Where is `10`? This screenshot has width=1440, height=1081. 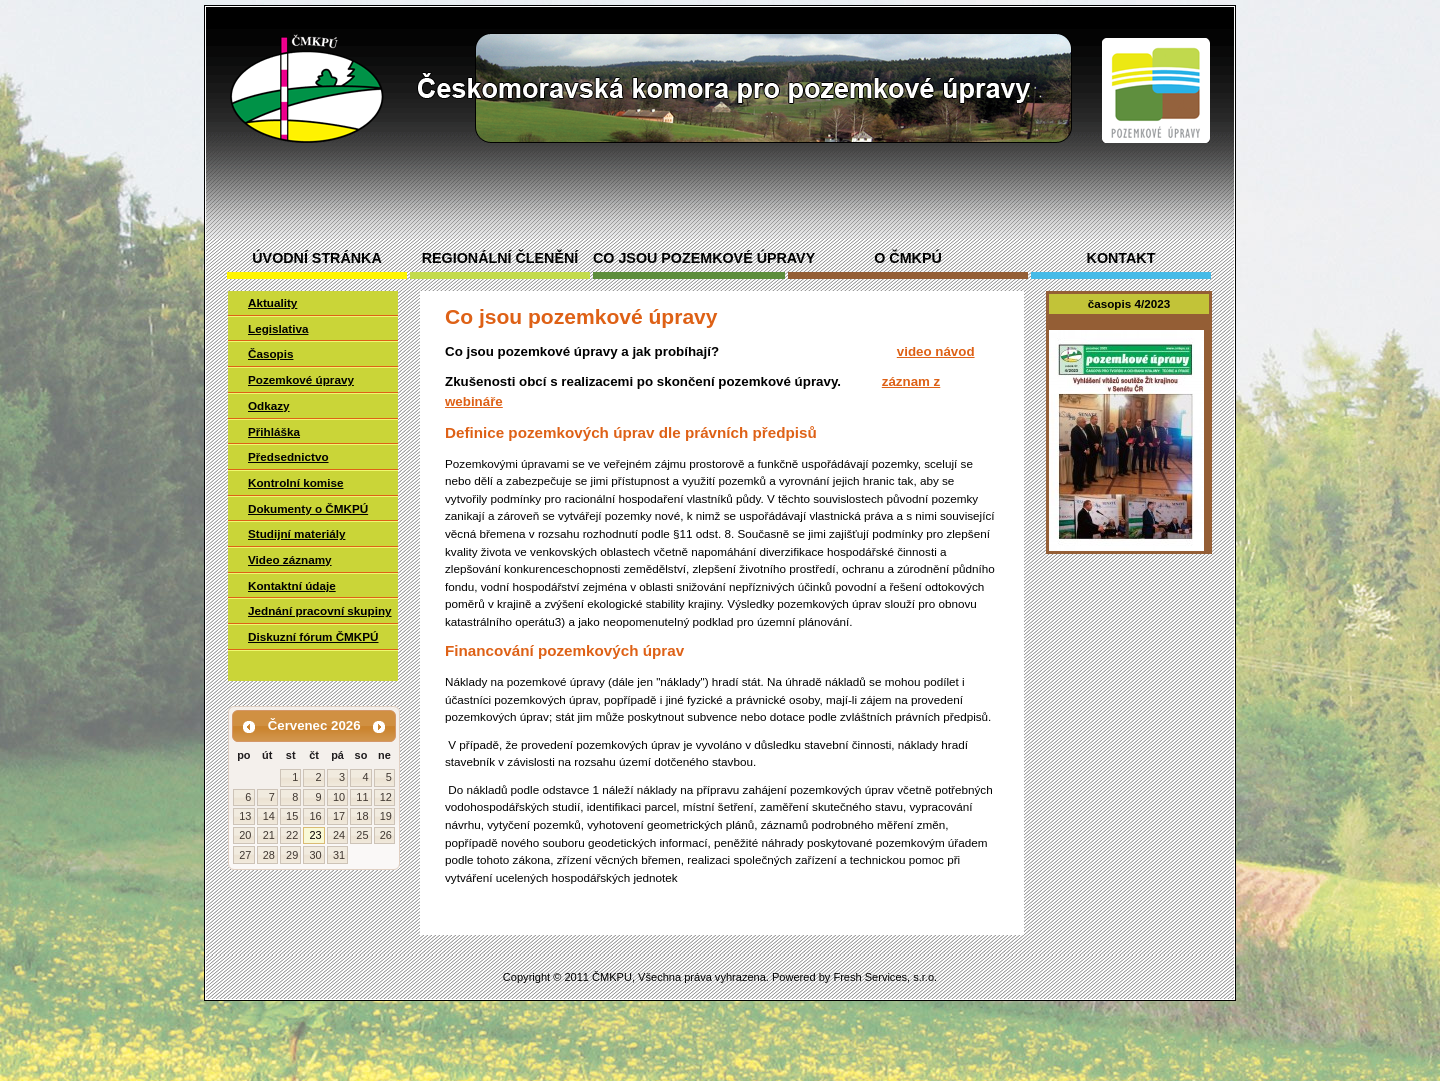
10 is located at coordinates (339, 797).